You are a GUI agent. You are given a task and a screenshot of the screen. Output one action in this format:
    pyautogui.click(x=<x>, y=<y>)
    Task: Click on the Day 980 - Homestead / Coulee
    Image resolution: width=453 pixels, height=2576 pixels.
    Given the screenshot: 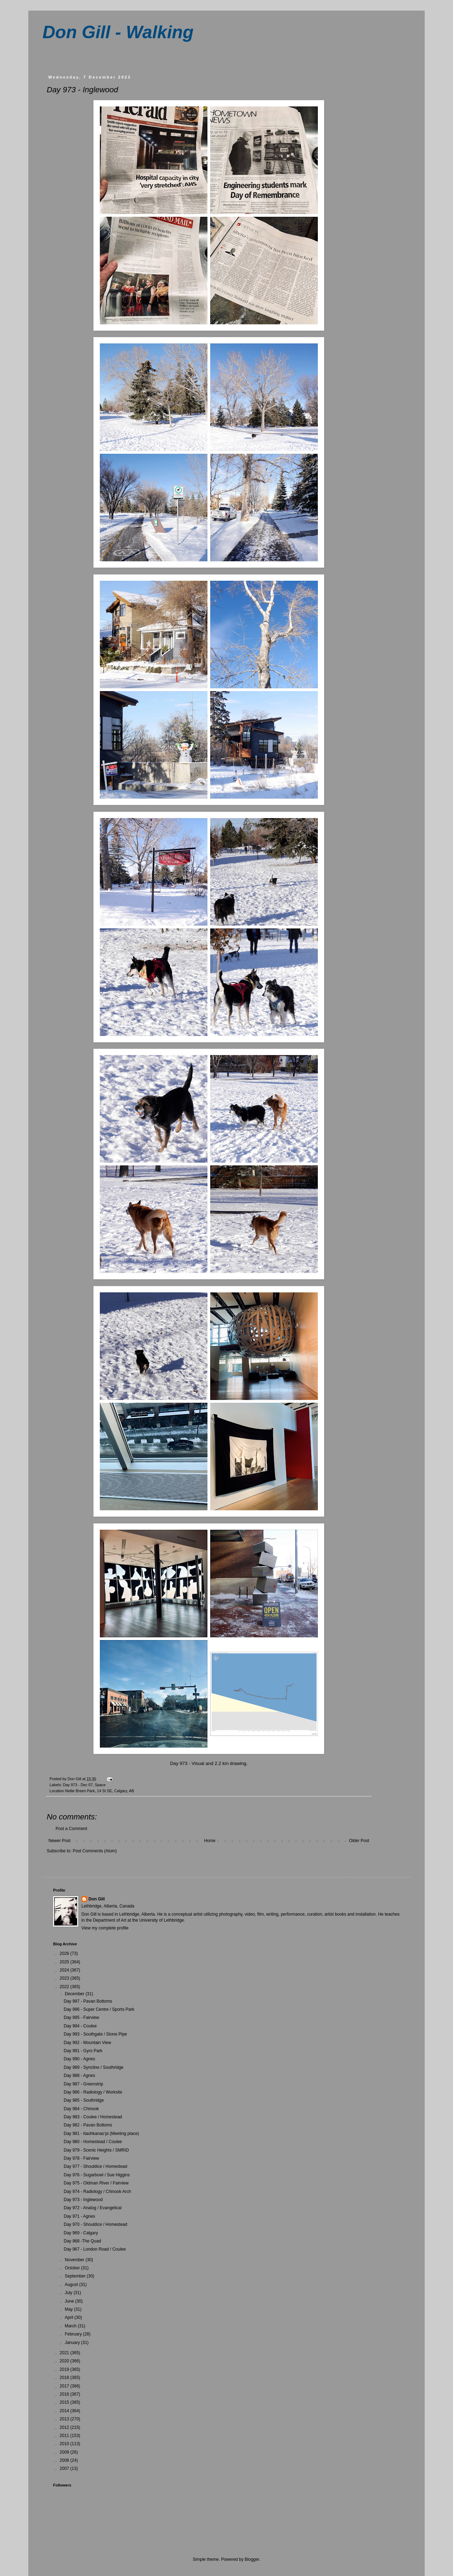 What is the action you would take?
    pyautogui.click(x=93, y=2141)
    